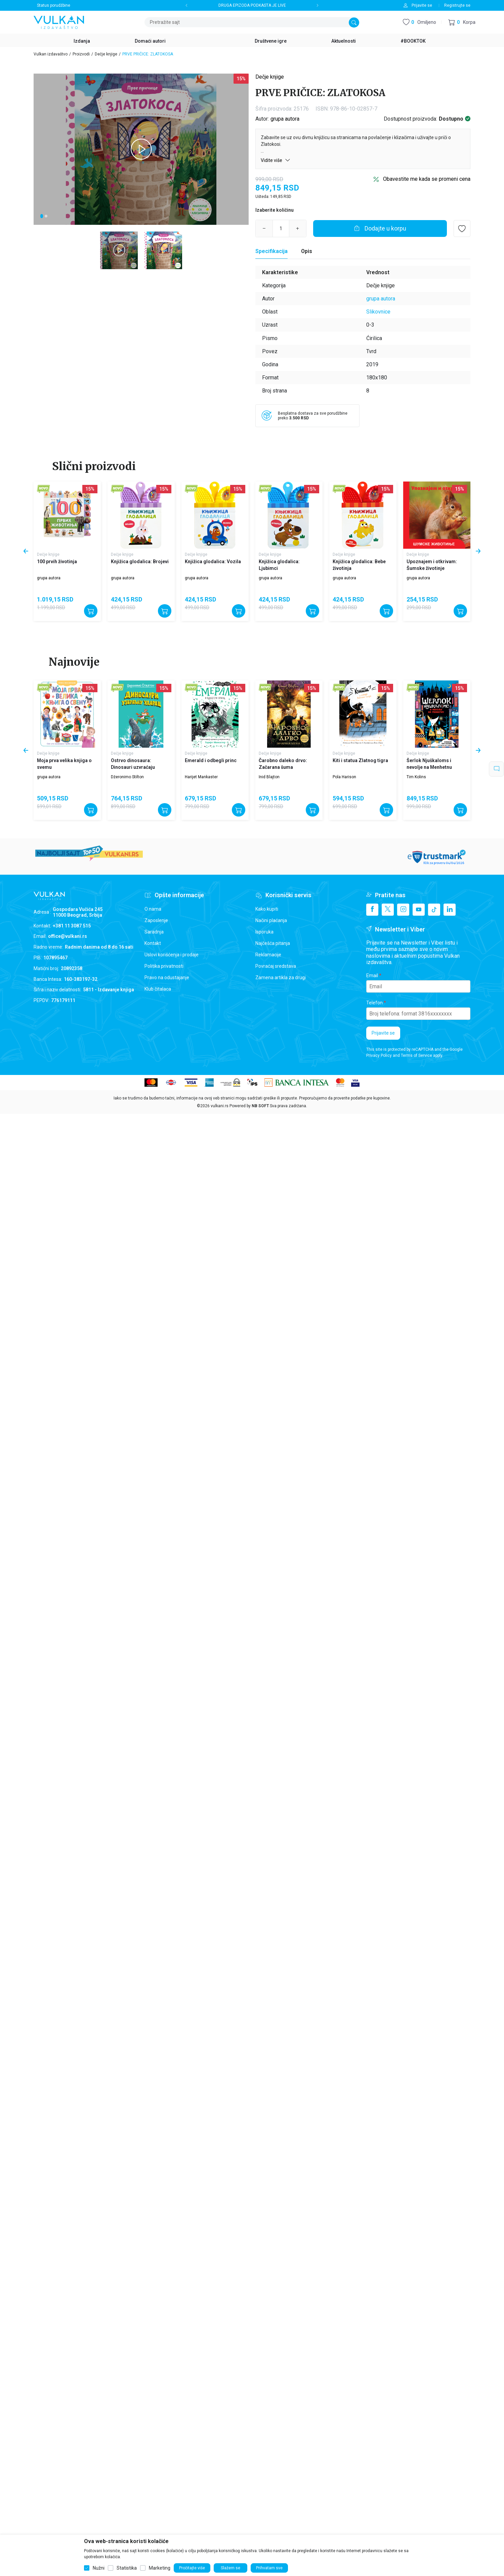 The height and width of the screenshot is (2576, 504). Describe the element at coordinates (379, 1055) in the screenshot. I see `Privacy Policy` at that location.